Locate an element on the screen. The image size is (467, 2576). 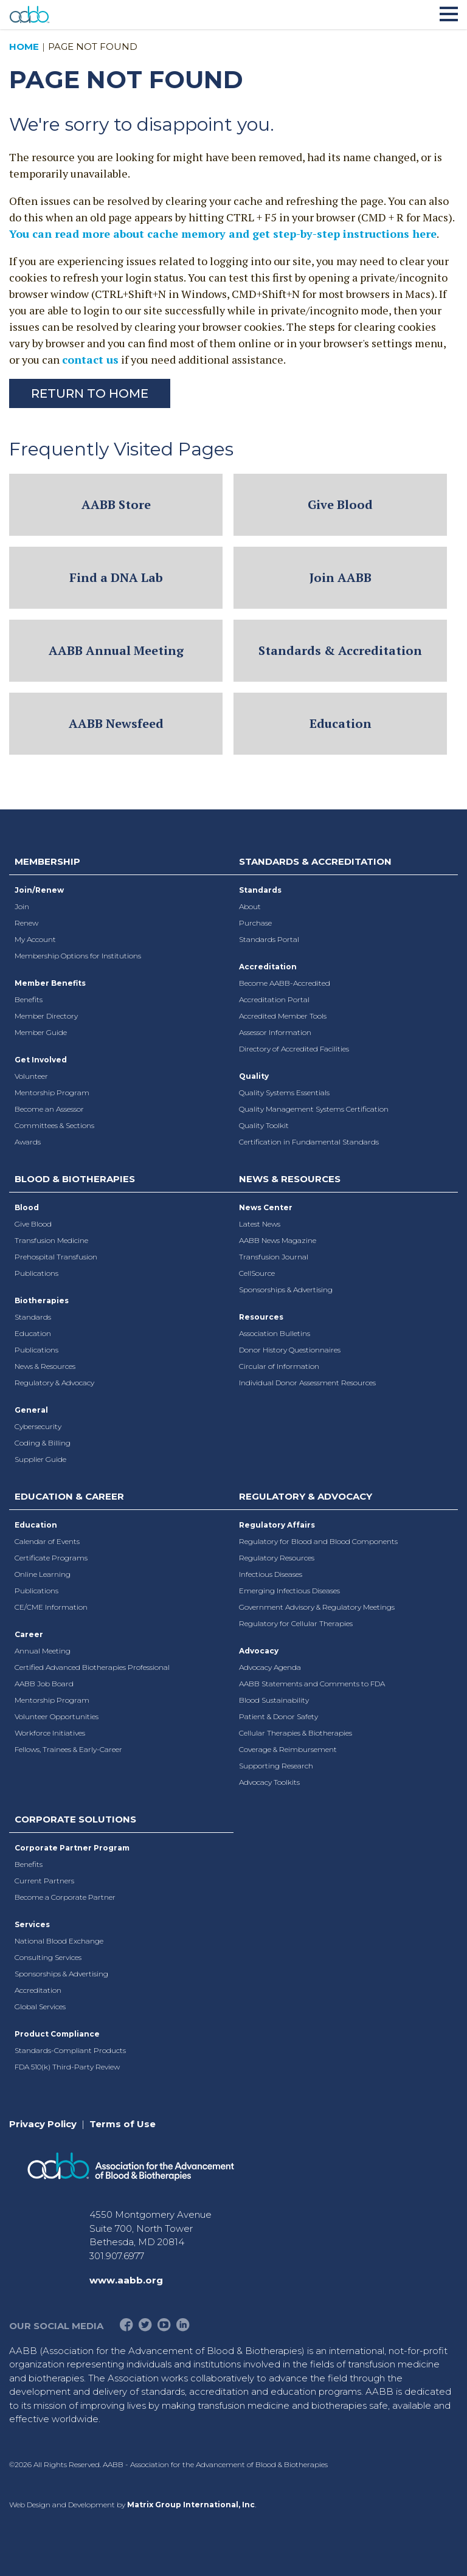
Prehospital Transfusion is located at coordinates (56, 1256).